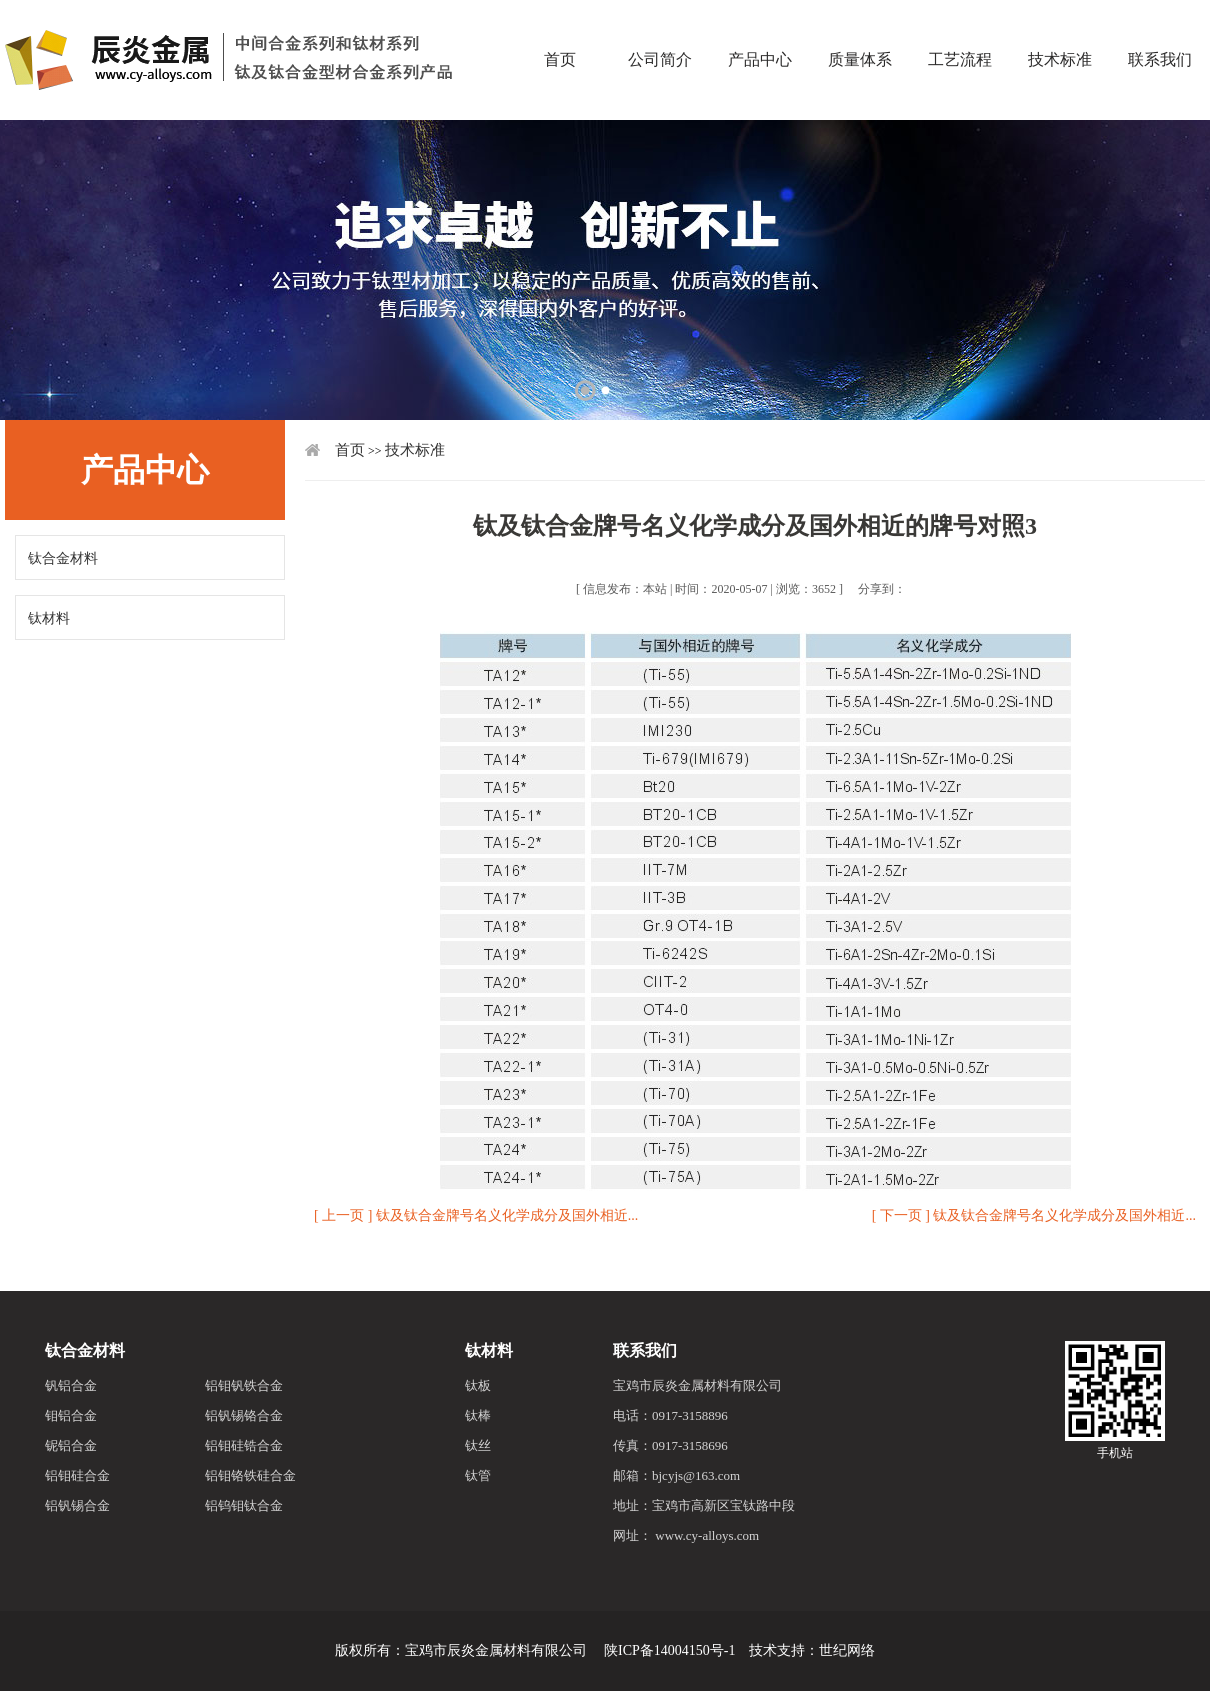 The height and width of the screenshot is (1691, 1210). I want to click on 铝钒锡铬合金, so click(244, 1415).